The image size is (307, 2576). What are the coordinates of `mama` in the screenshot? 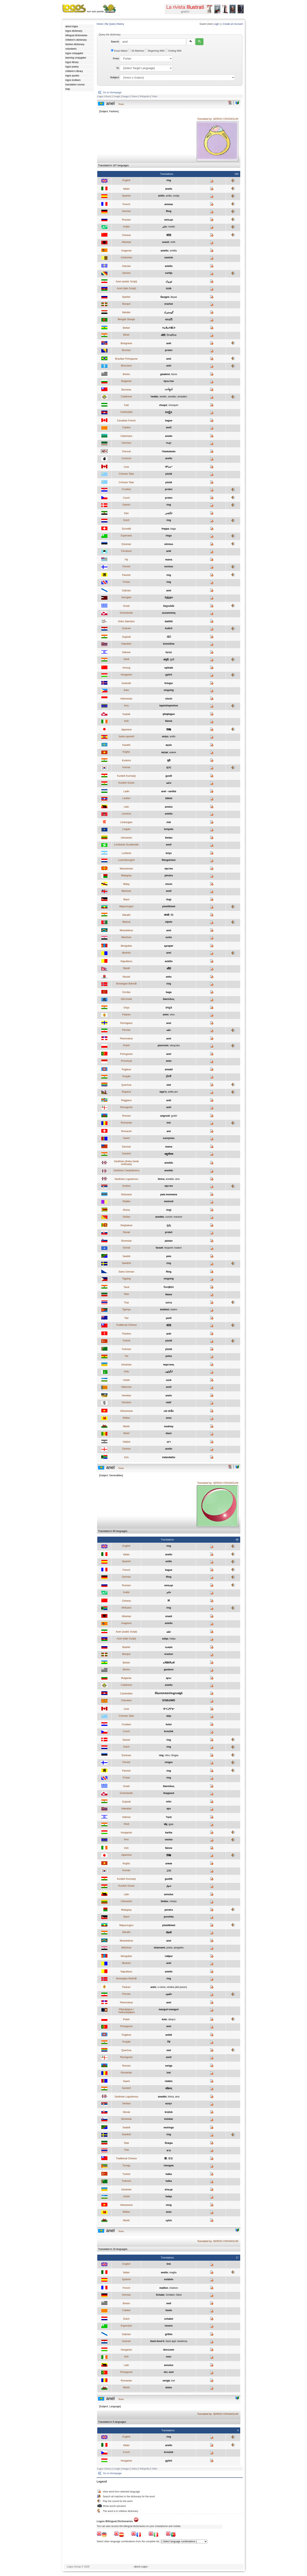 It's located at (168, 559).